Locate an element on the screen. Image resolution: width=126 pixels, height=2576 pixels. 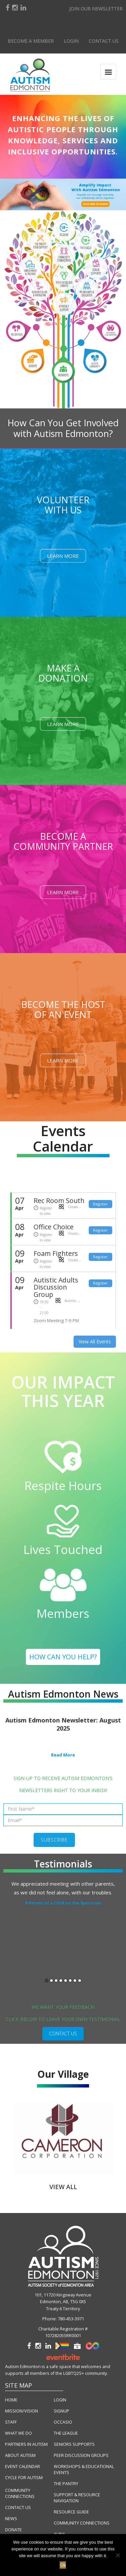
WHAT WE DO is located at coordinates (18, 2433).